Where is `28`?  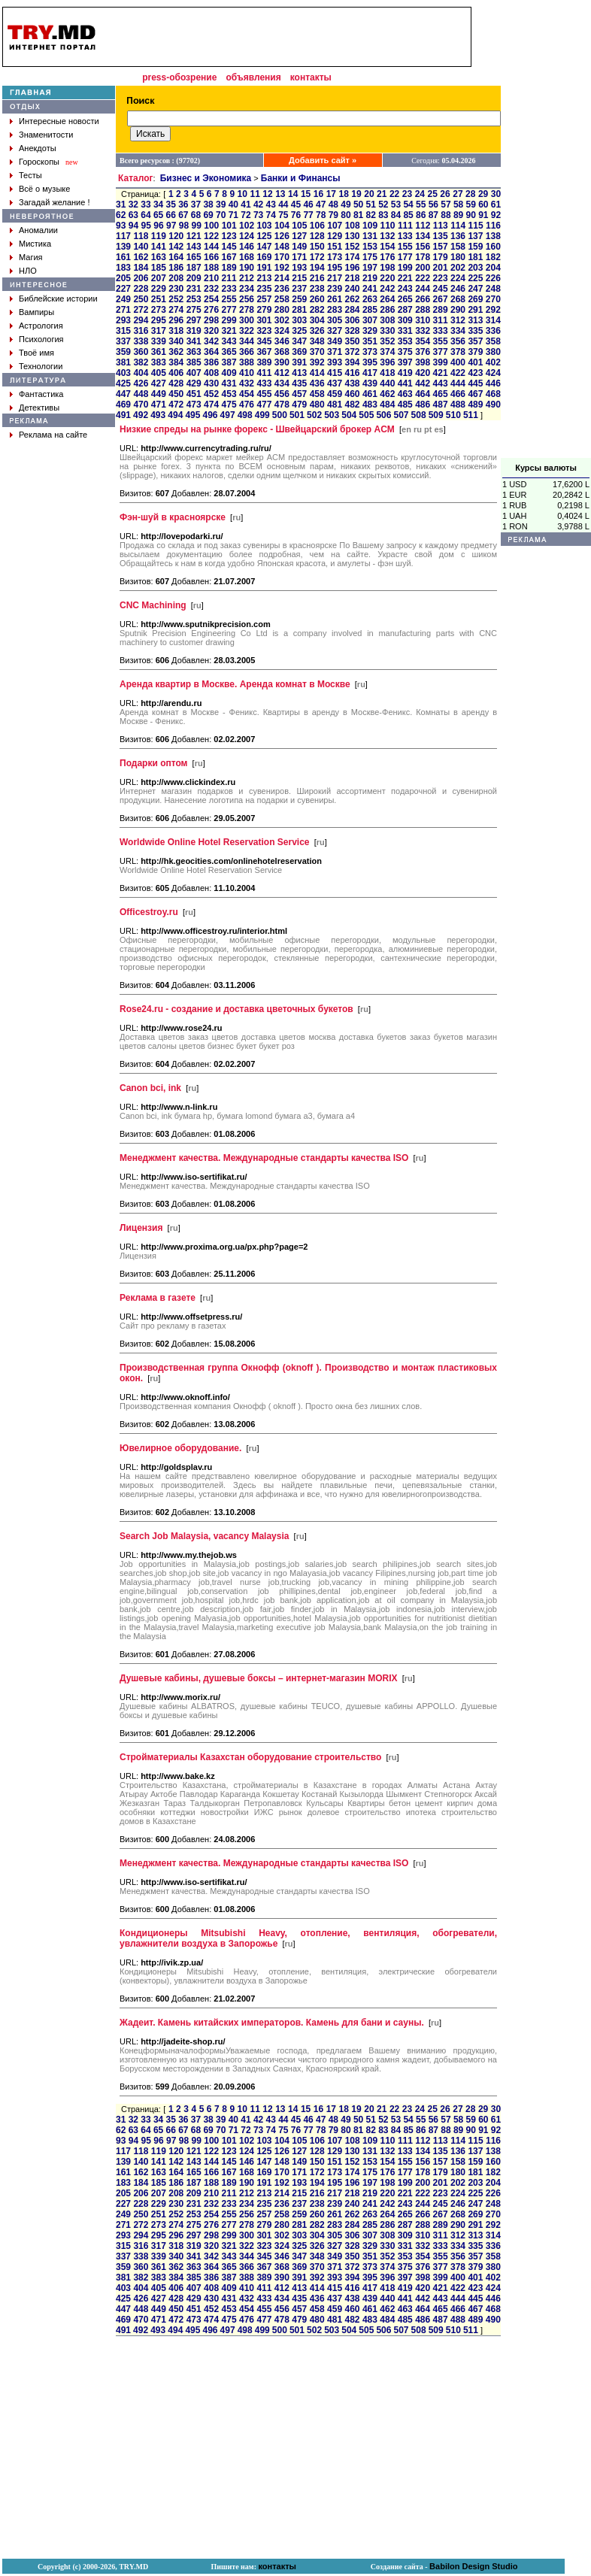 28 is located at coordinates (470, 194).